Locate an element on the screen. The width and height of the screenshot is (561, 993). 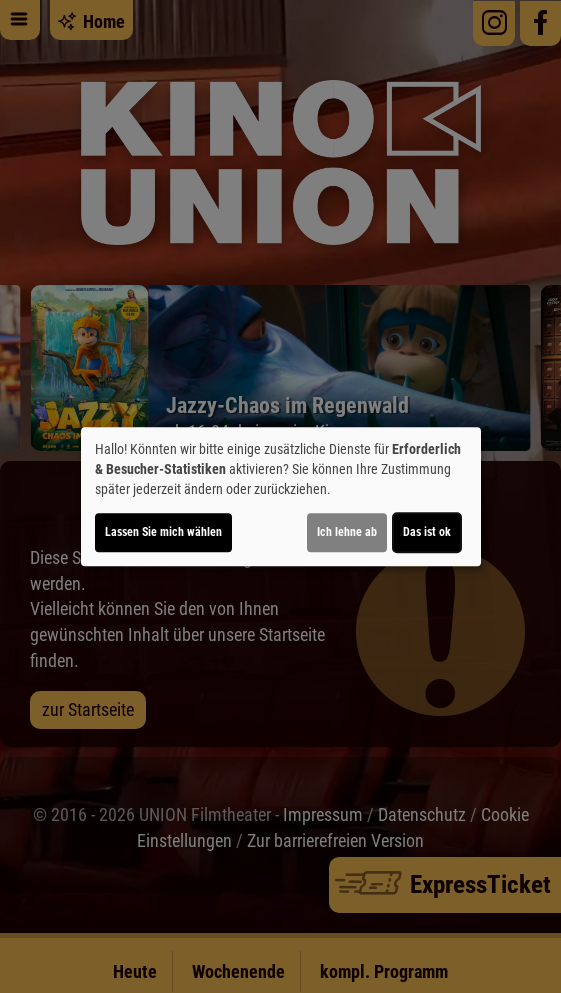
Ich lehne ab is located at coordinates (347, 532).